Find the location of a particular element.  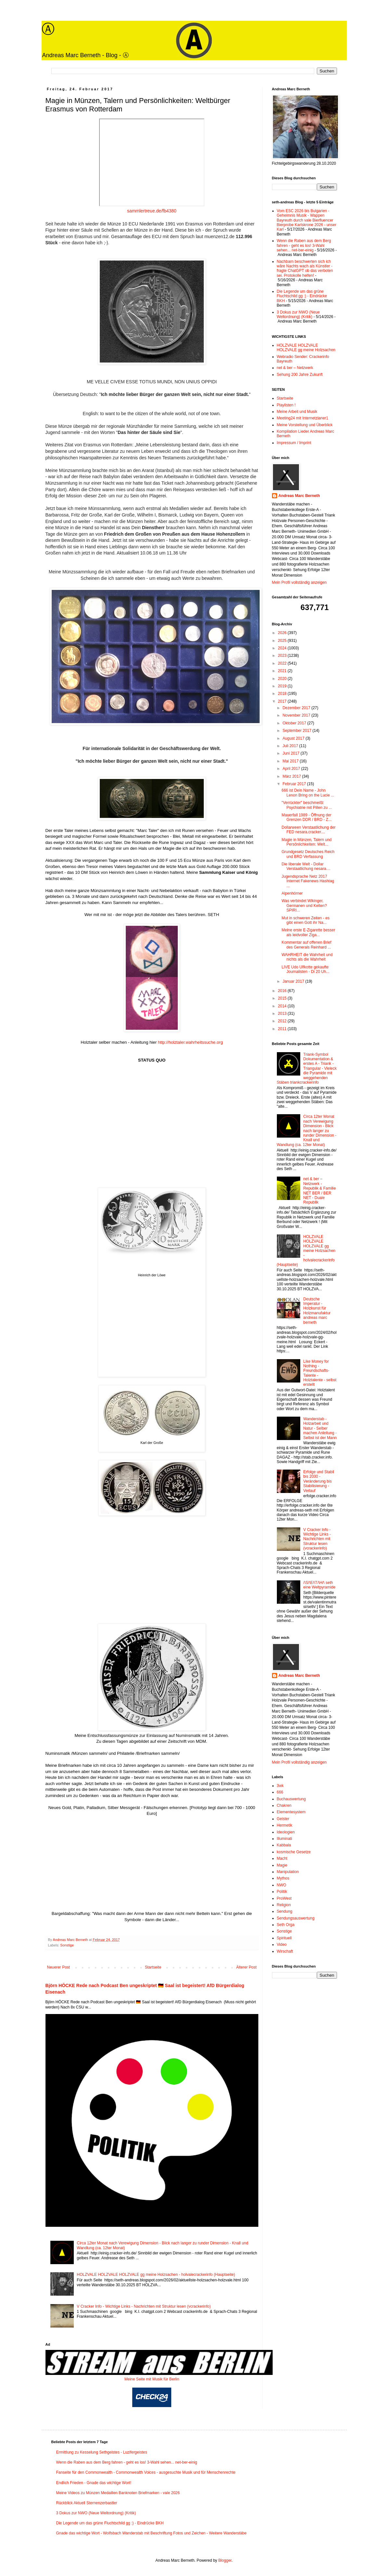

Andreas Marc Berneth is located at coordinates (299, 495).